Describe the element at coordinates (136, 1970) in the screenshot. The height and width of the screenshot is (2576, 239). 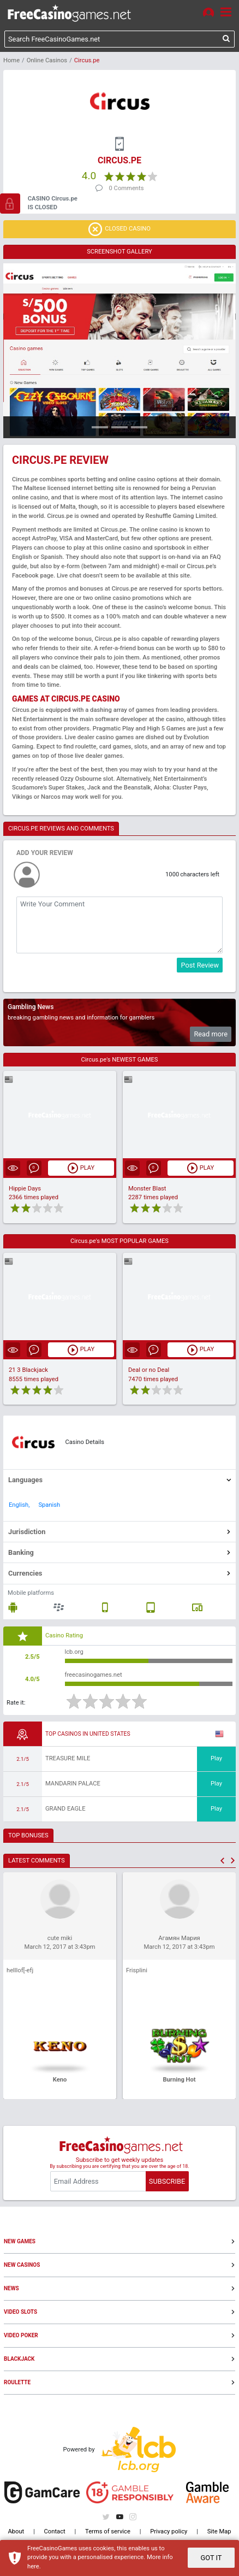
I see `Frisplini` at that location.